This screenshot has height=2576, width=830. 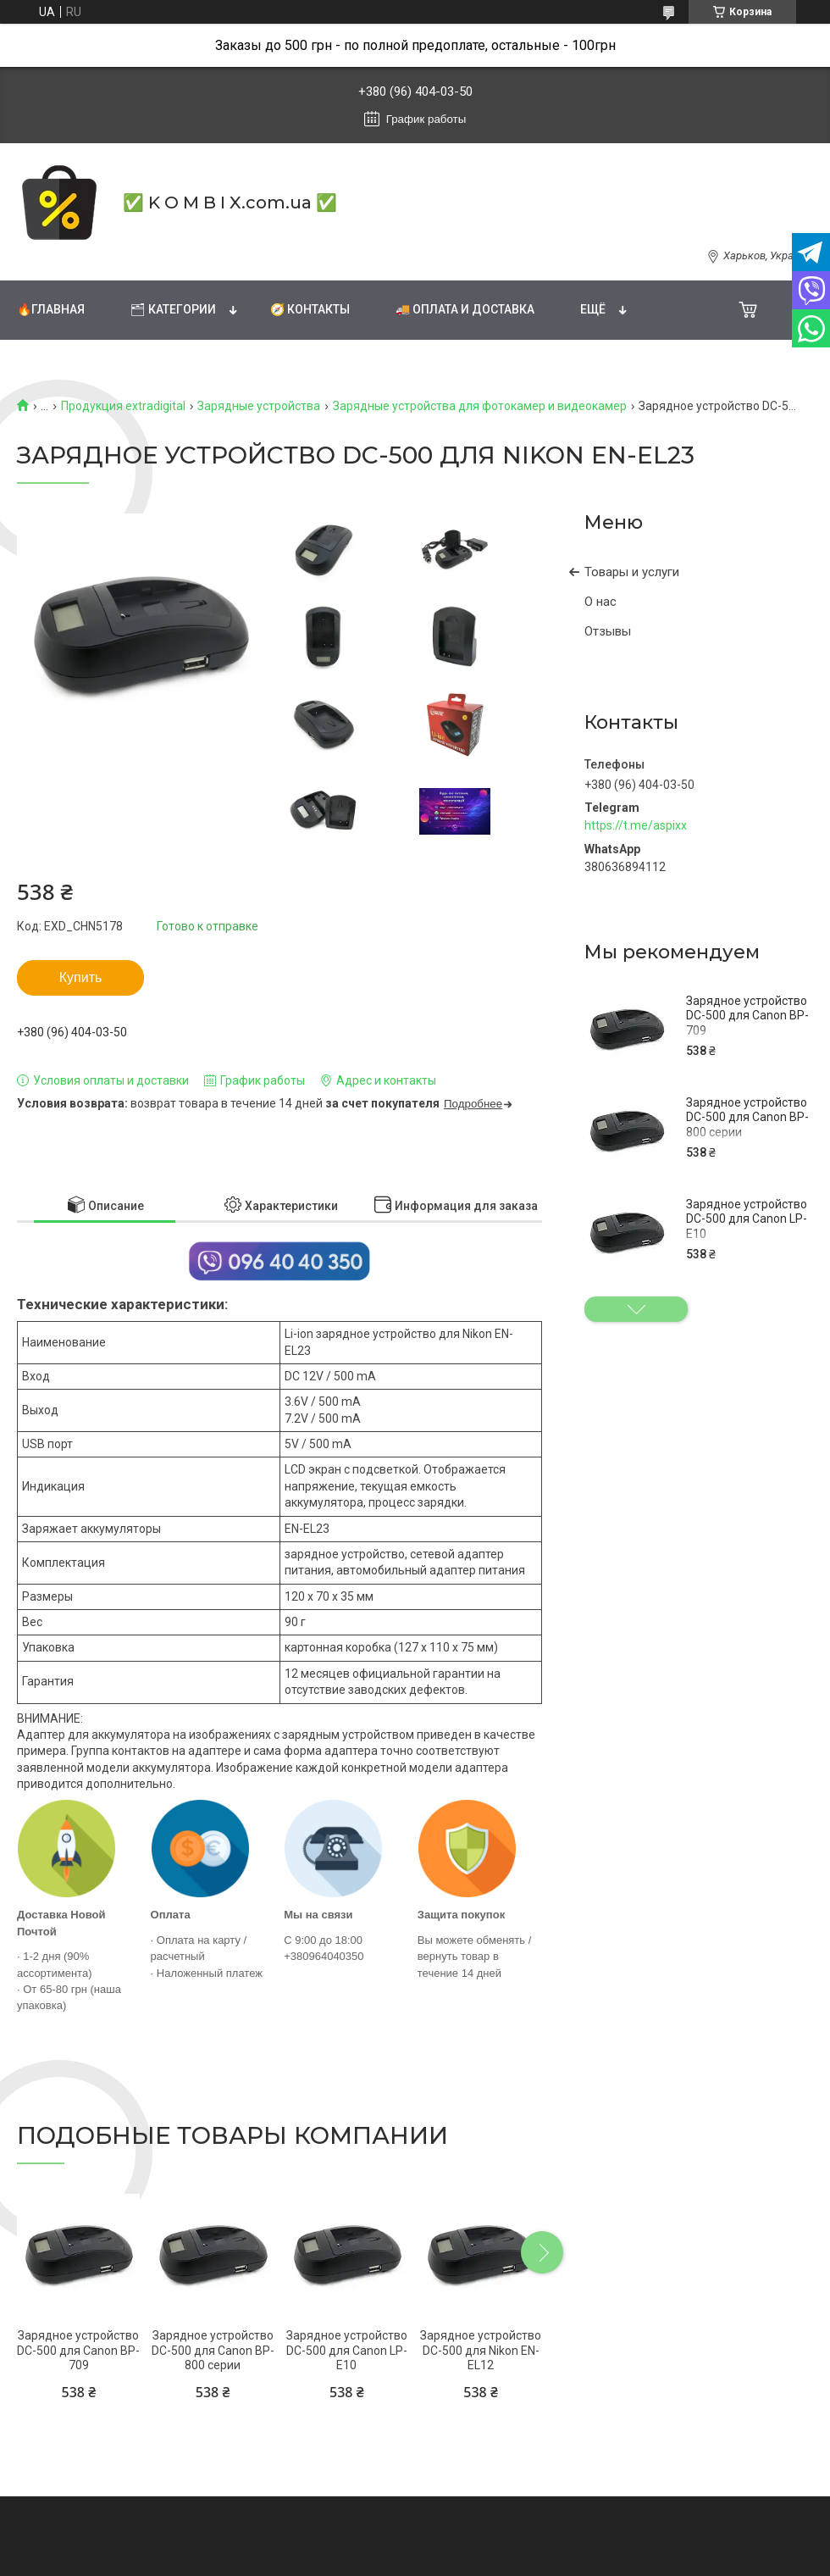 What do you see at coordinates (480, 406) in the screenshot?
I see `Зарядные устройства для фотокамер и видеокамер` at bounding box center [480, 406].